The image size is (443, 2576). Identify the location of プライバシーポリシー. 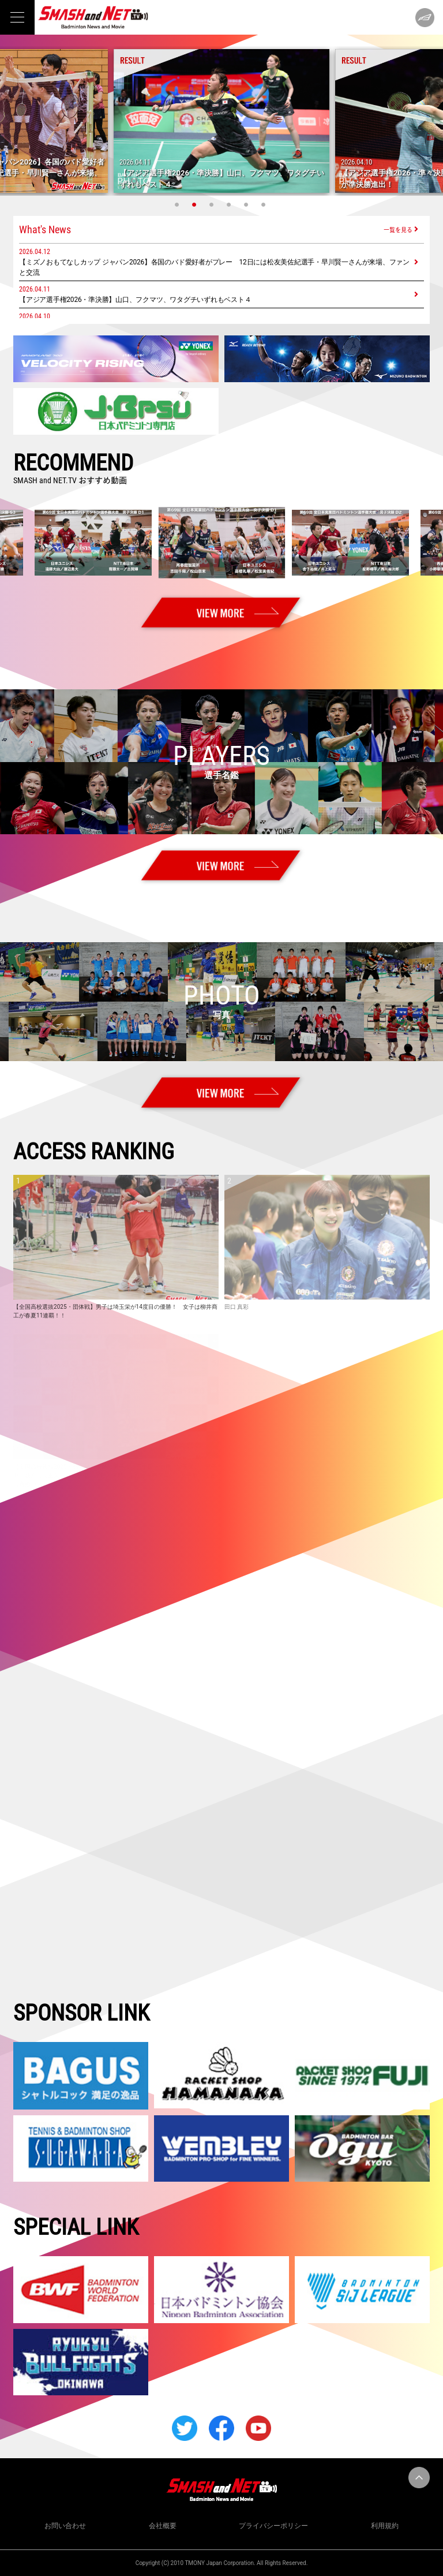
(273, 2526).